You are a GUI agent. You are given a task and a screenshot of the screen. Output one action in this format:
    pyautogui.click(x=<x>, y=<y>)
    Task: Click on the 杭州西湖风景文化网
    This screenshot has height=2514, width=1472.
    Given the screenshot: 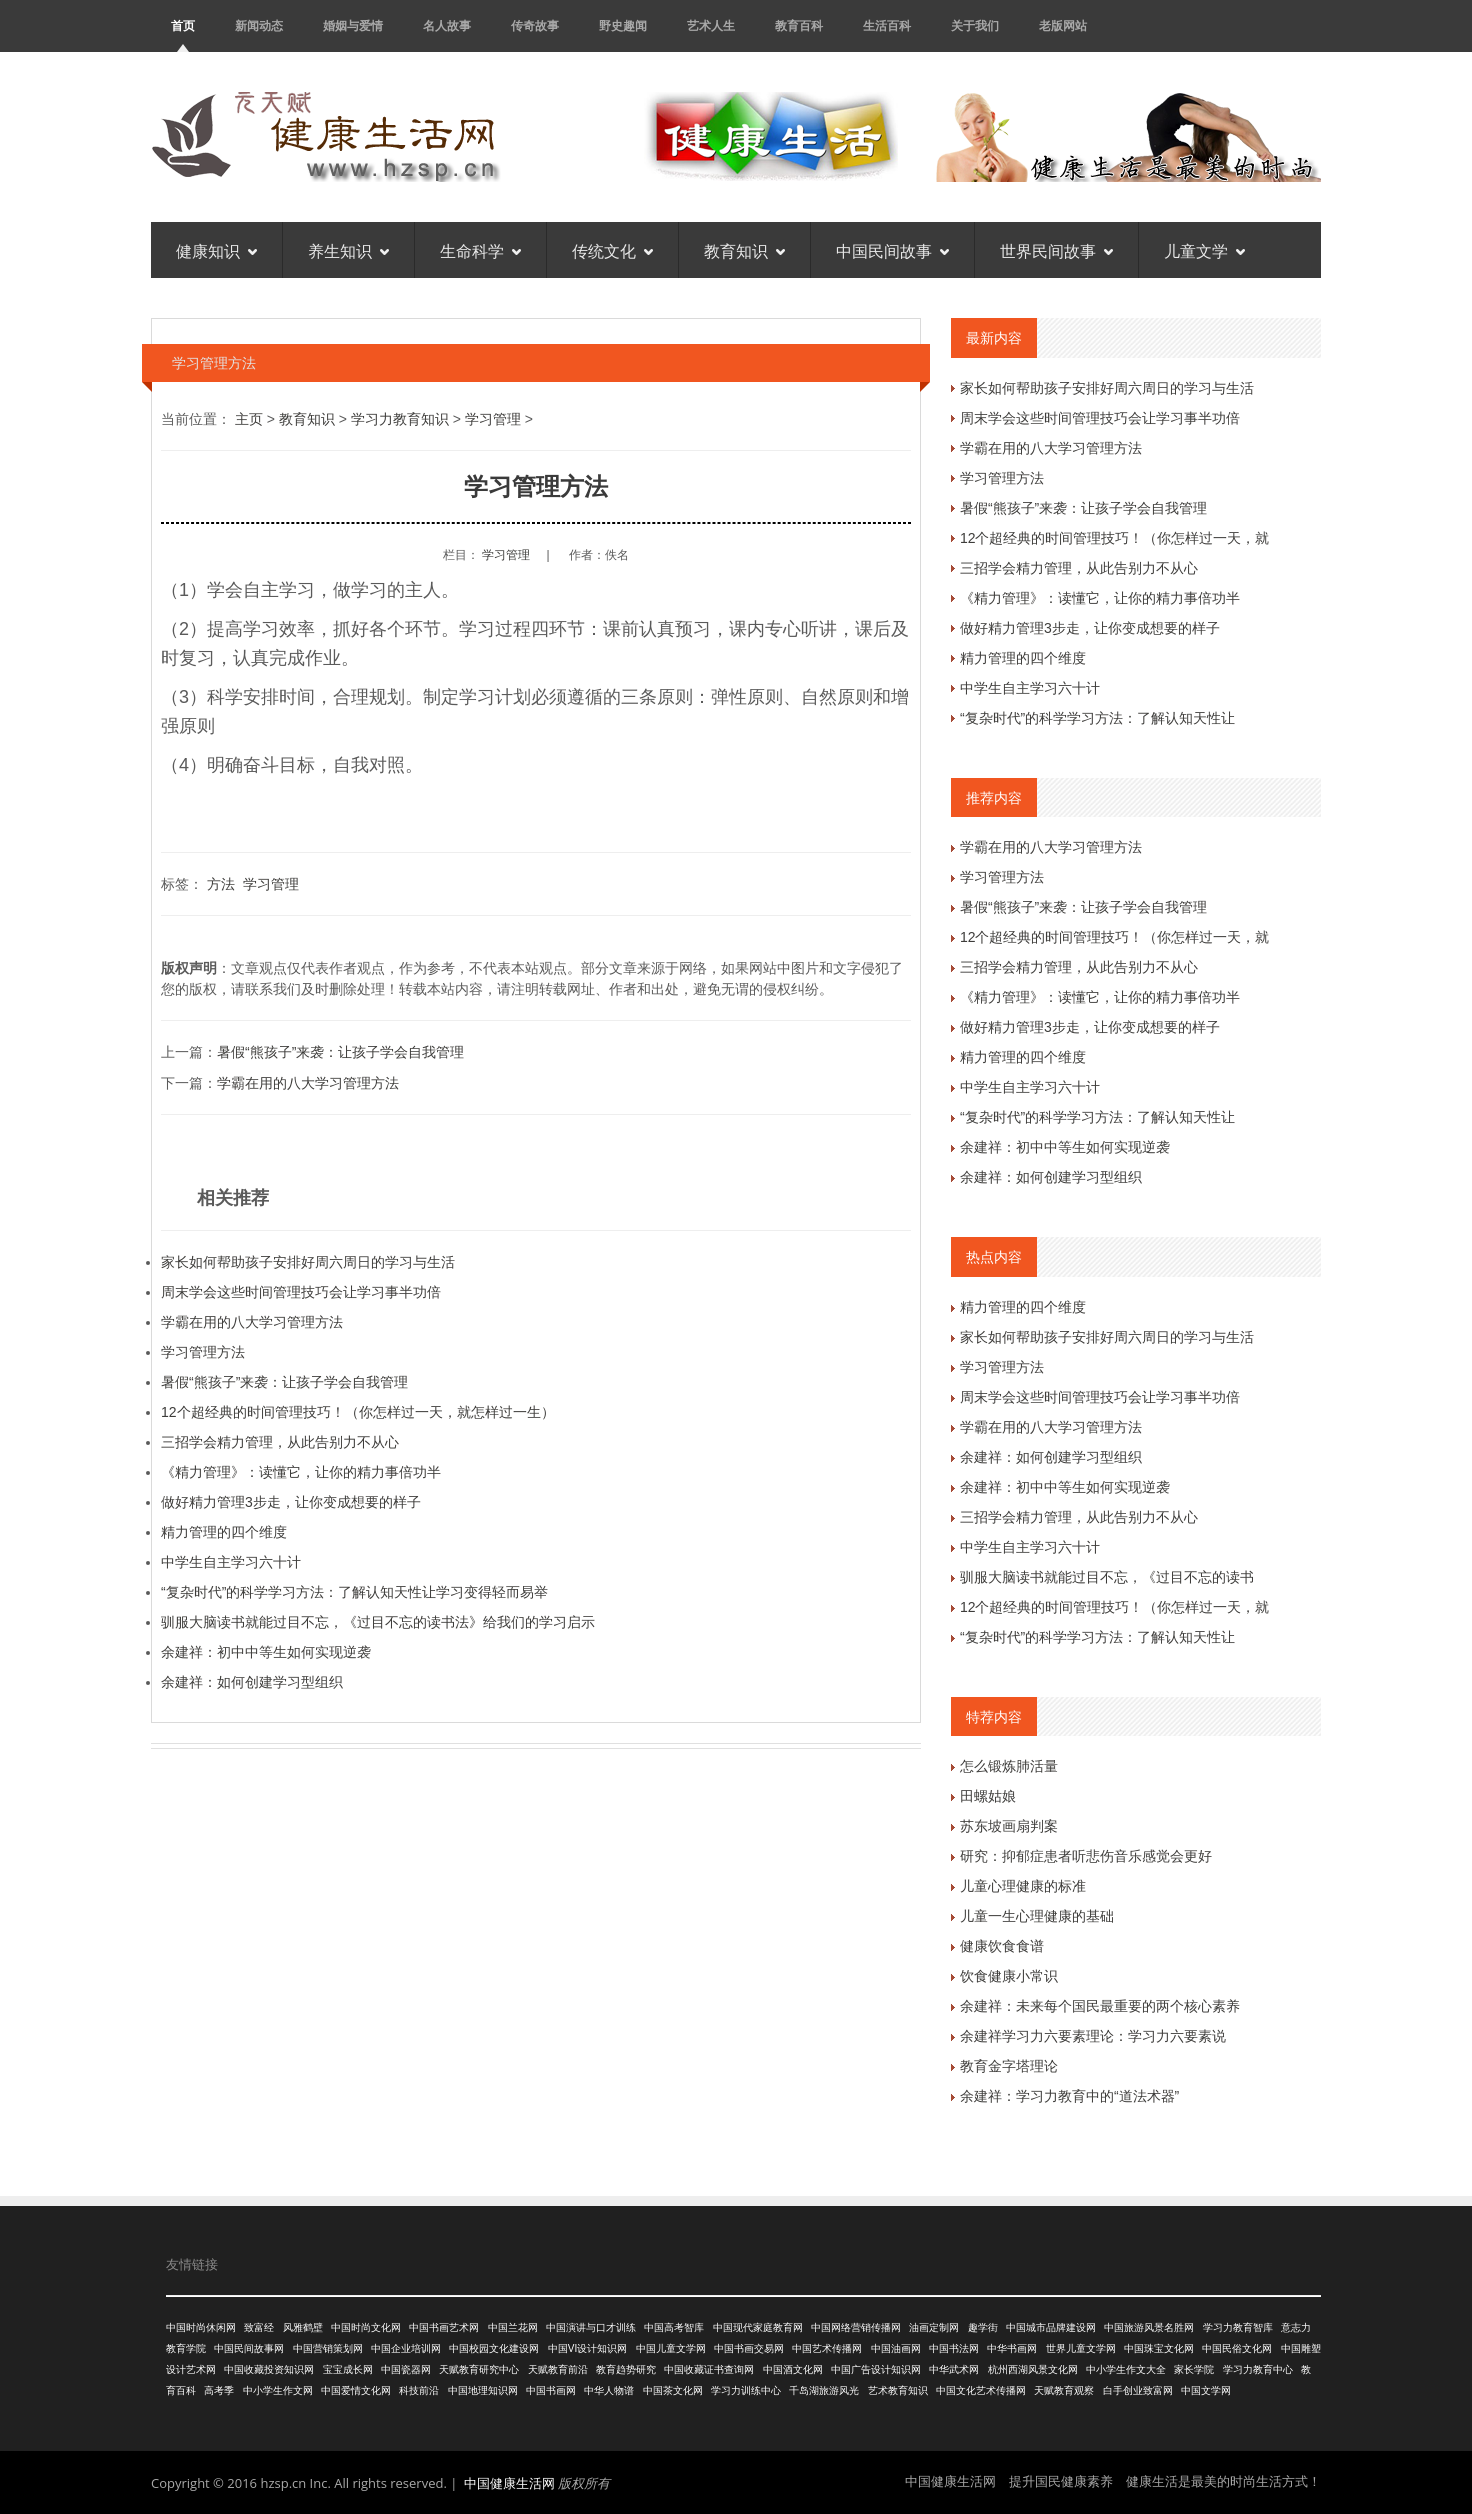 What is the action you would take?
    pyautogui.click(x=1033, y=2369)
    